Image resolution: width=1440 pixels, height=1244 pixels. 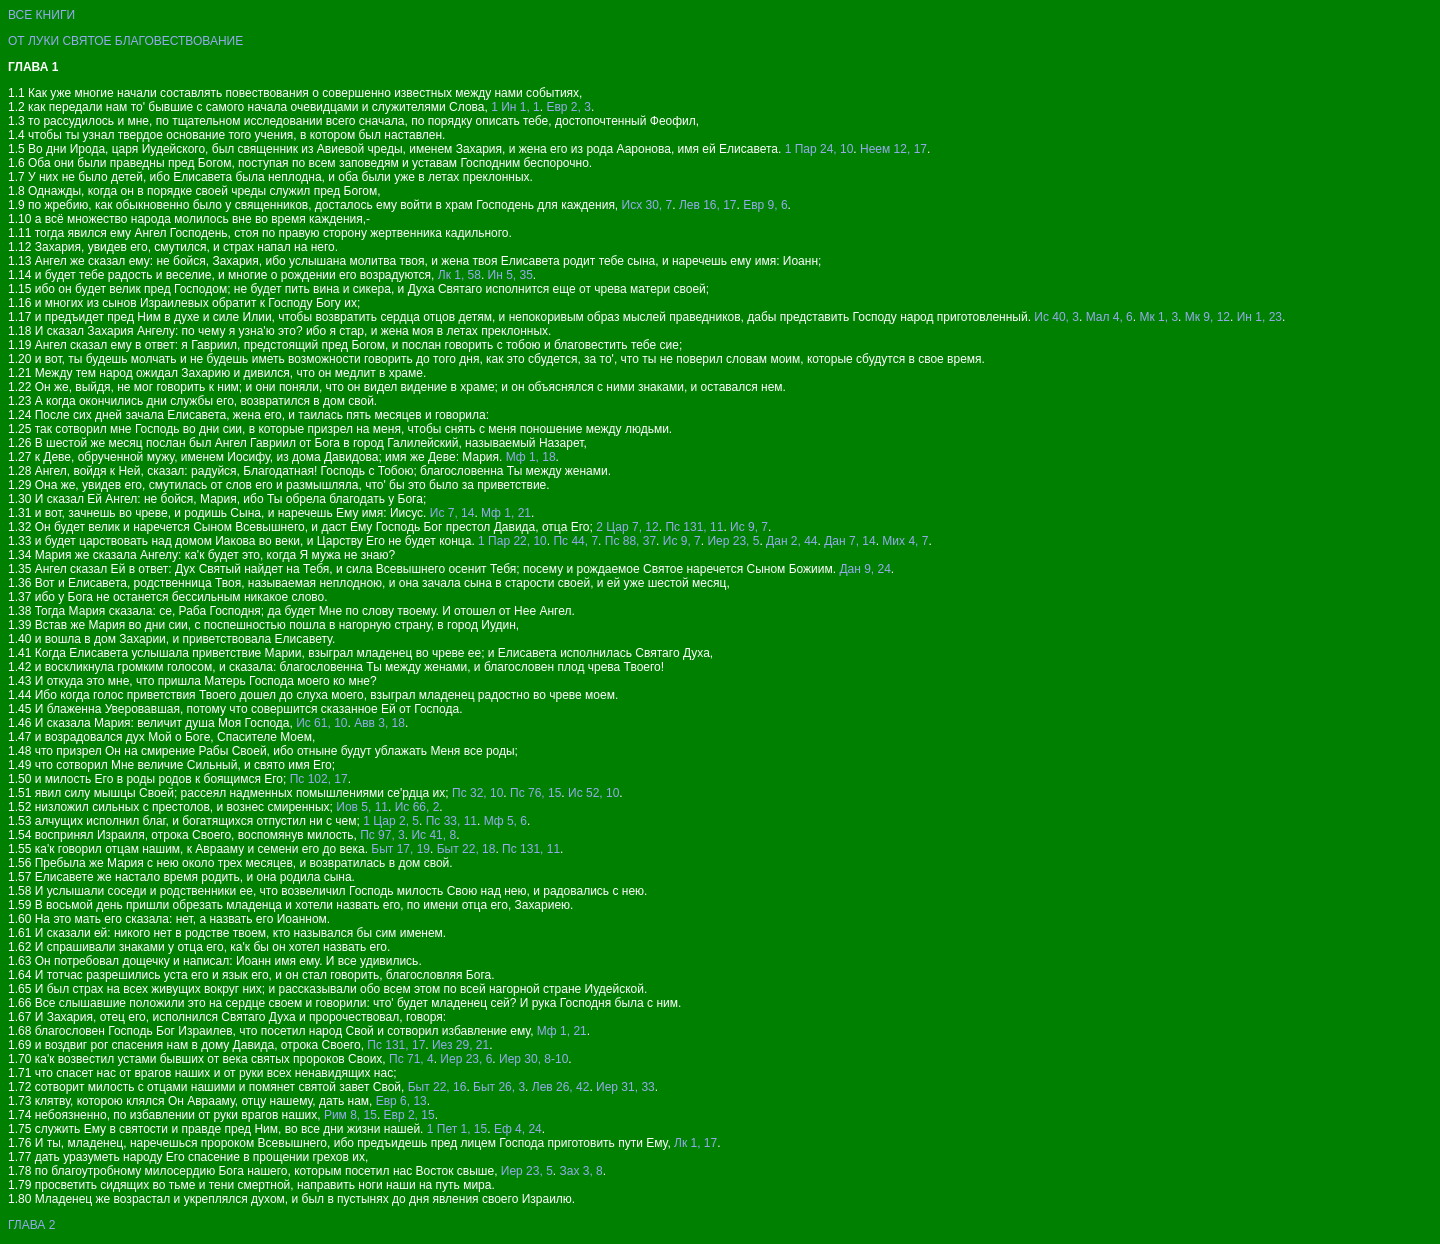 I want to click on Ин 5, 35, so click(x=510, y=275).